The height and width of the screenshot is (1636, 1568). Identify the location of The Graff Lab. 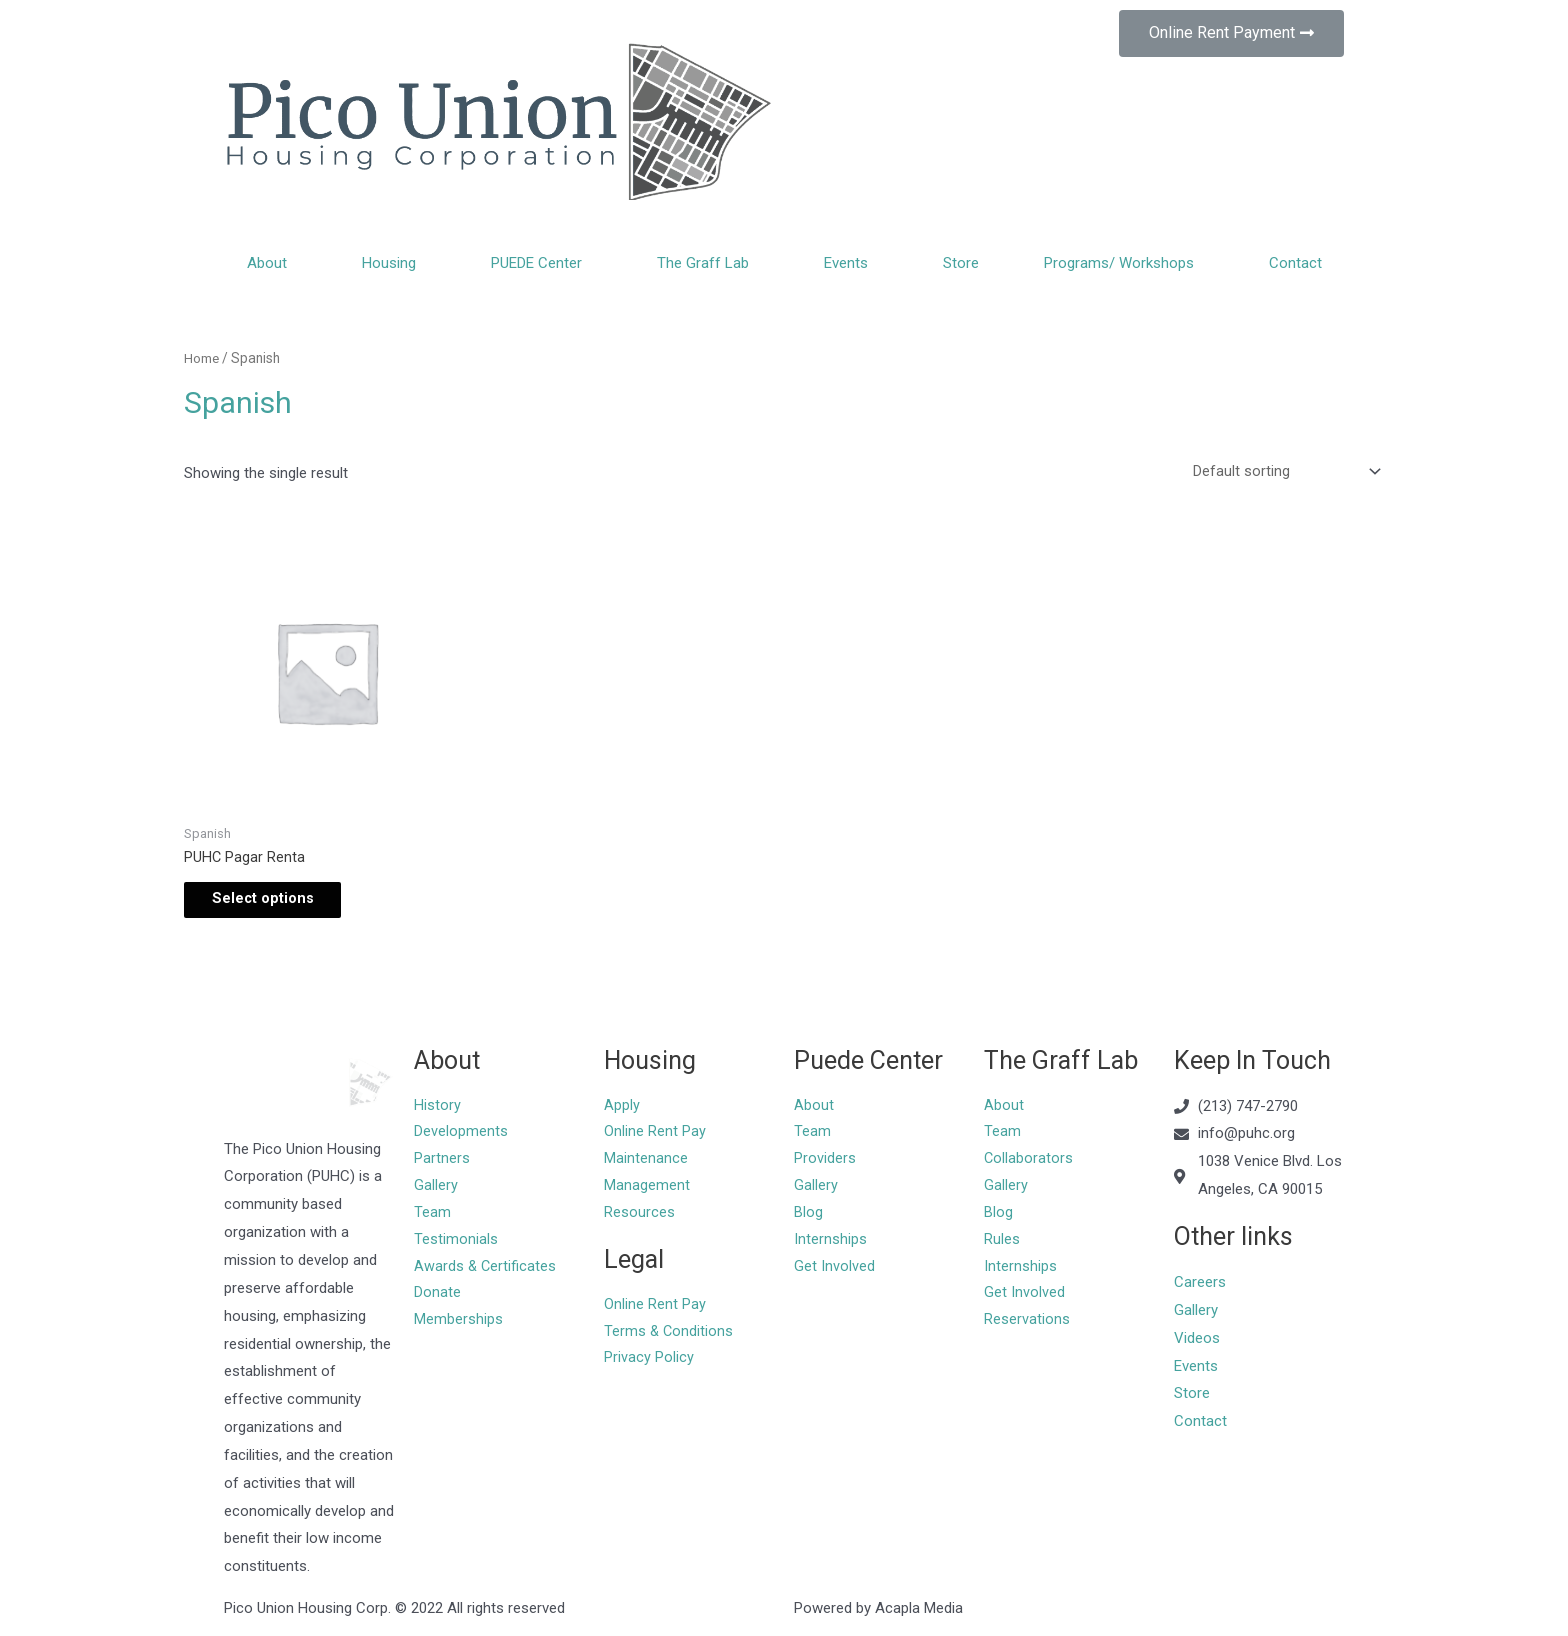
(708, 263).